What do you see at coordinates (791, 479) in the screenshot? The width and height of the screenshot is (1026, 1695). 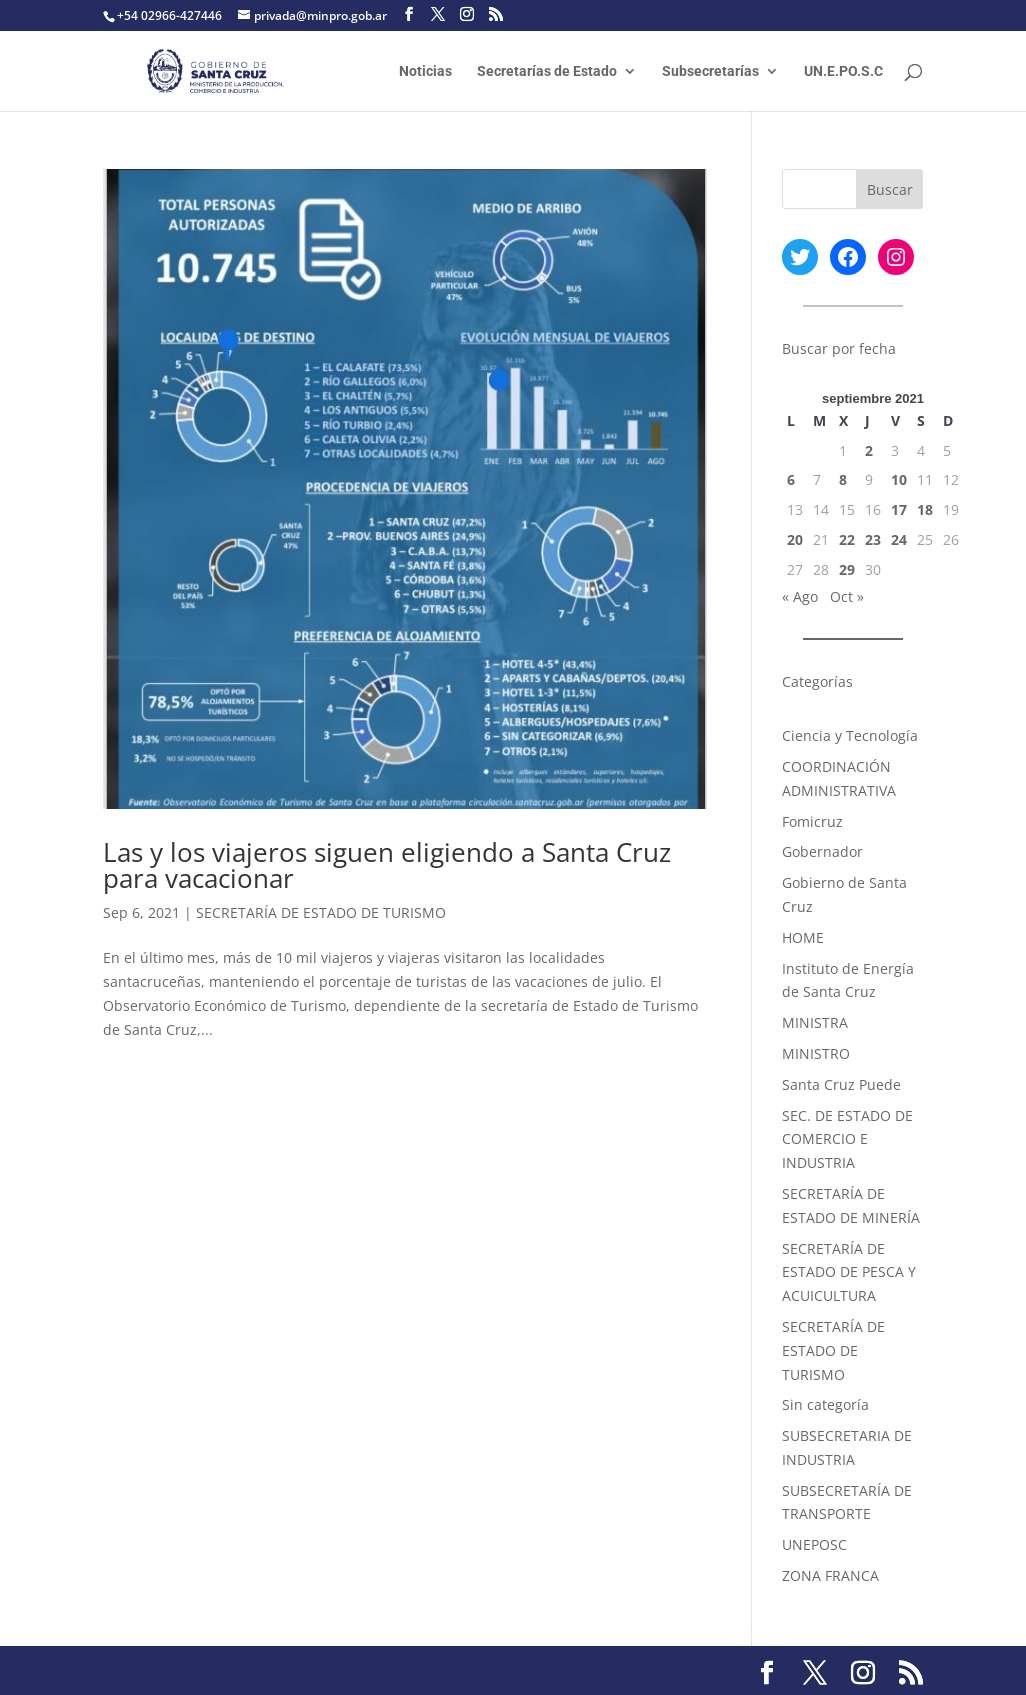 I see `6 [Entradas publicadas el 6 September, 2021]` at bounding box center [791, 479].